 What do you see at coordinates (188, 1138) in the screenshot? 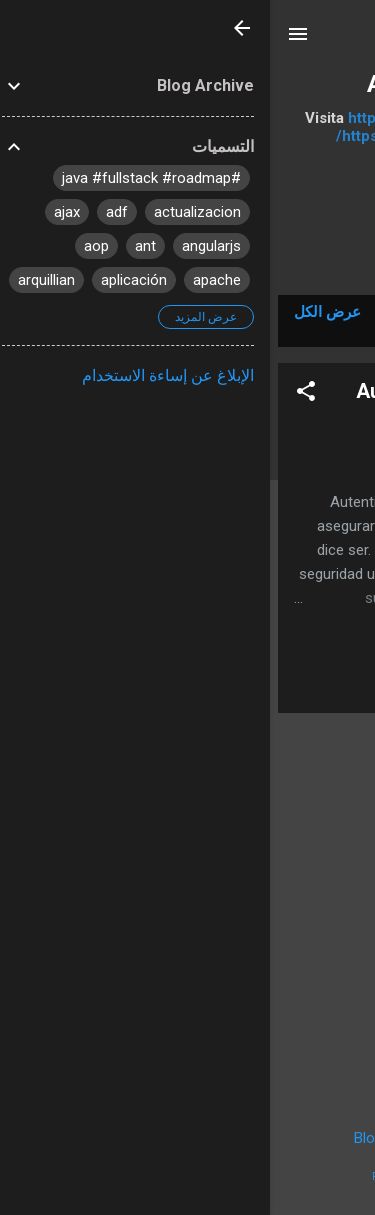
I see `‏يتم التشغيل بواسطة Blogger` at bounding box center [188, 1138].